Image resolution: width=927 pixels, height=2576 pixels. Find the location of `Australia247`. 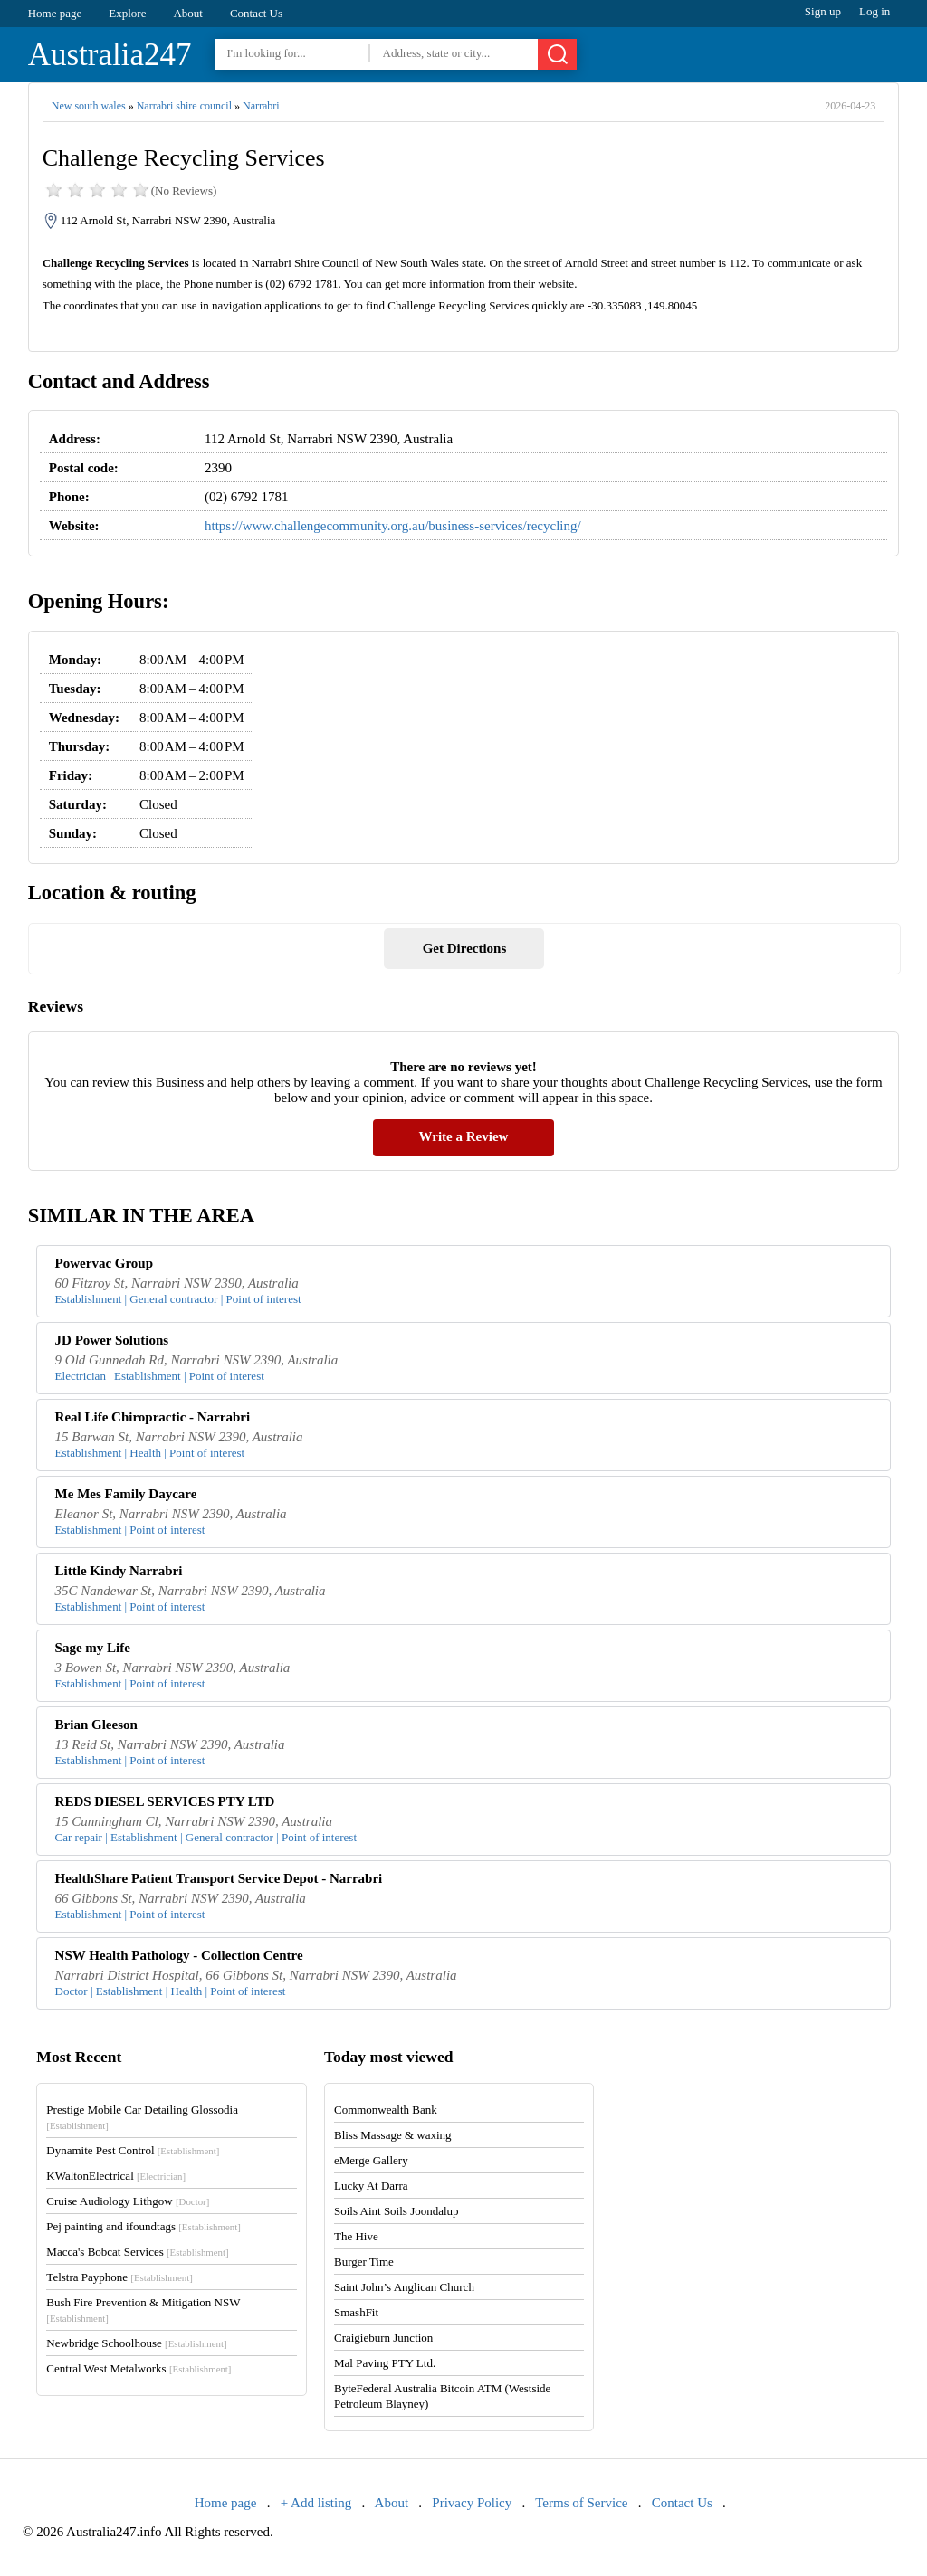

Australia247 is located at coordinates (110, 54).